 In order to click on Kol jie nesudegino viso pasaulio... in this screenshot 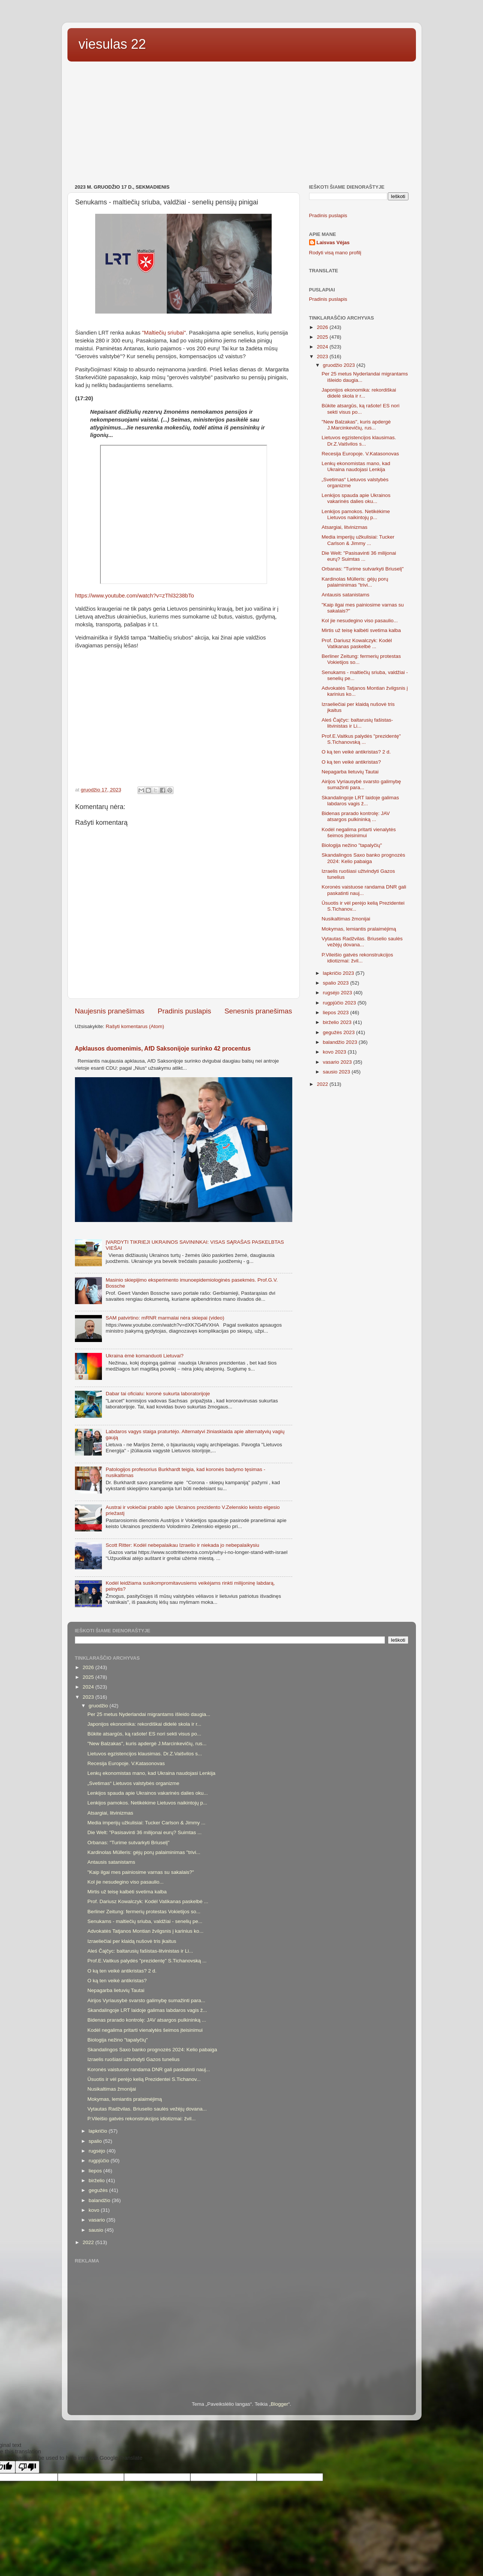, I will do `click(360, 620)`.